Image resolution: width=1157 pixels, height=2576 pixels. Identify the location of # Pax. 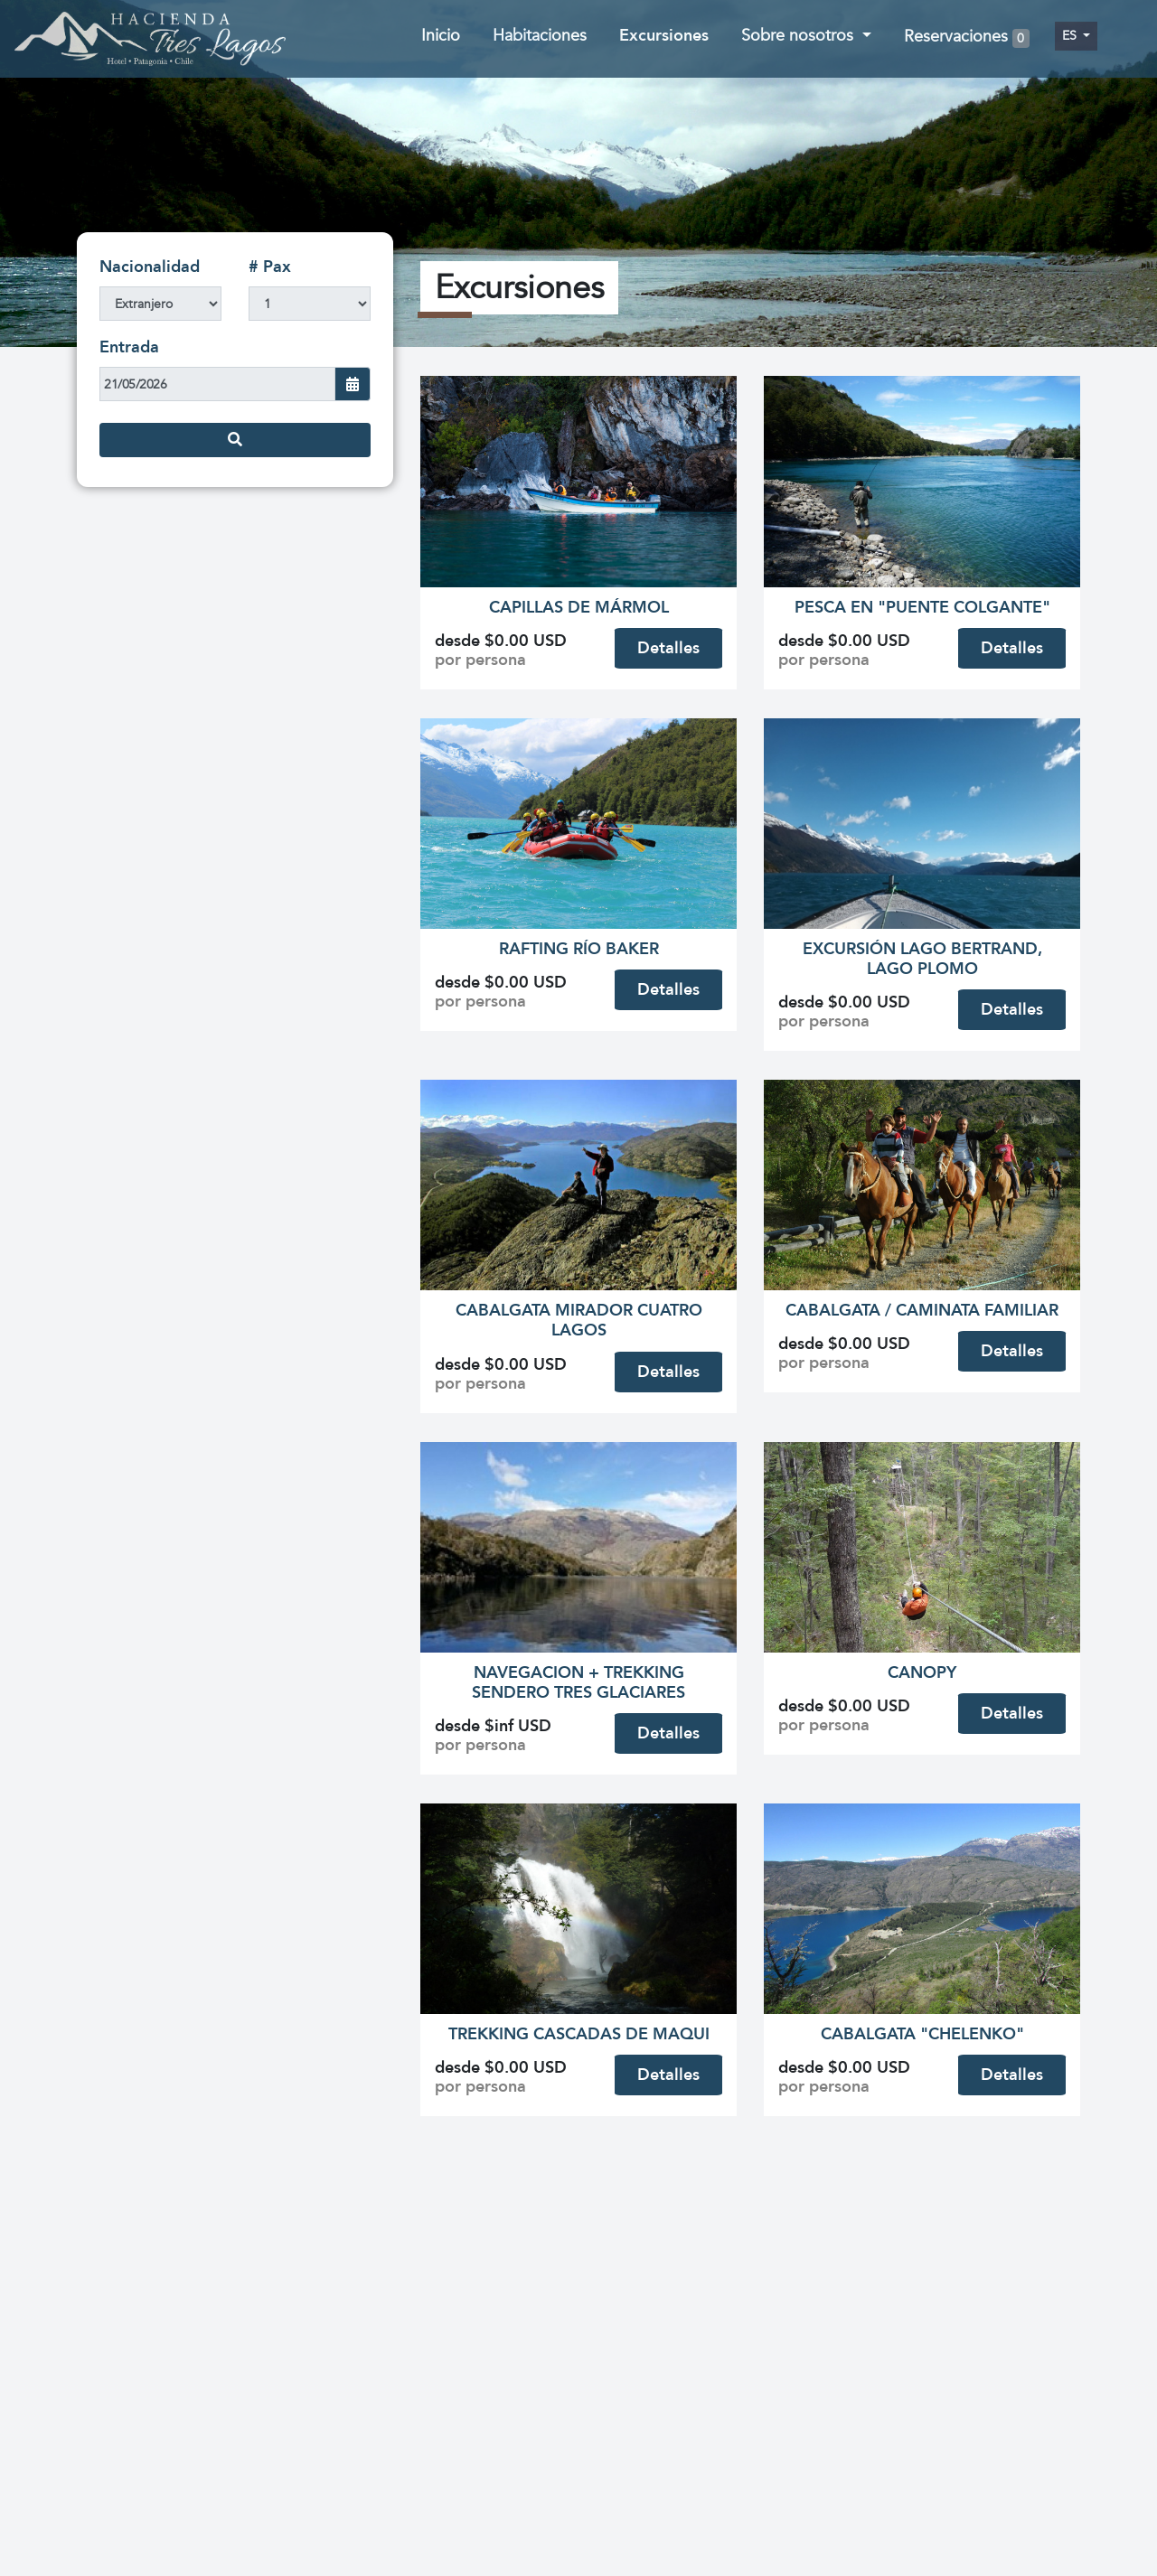
(270, 267).